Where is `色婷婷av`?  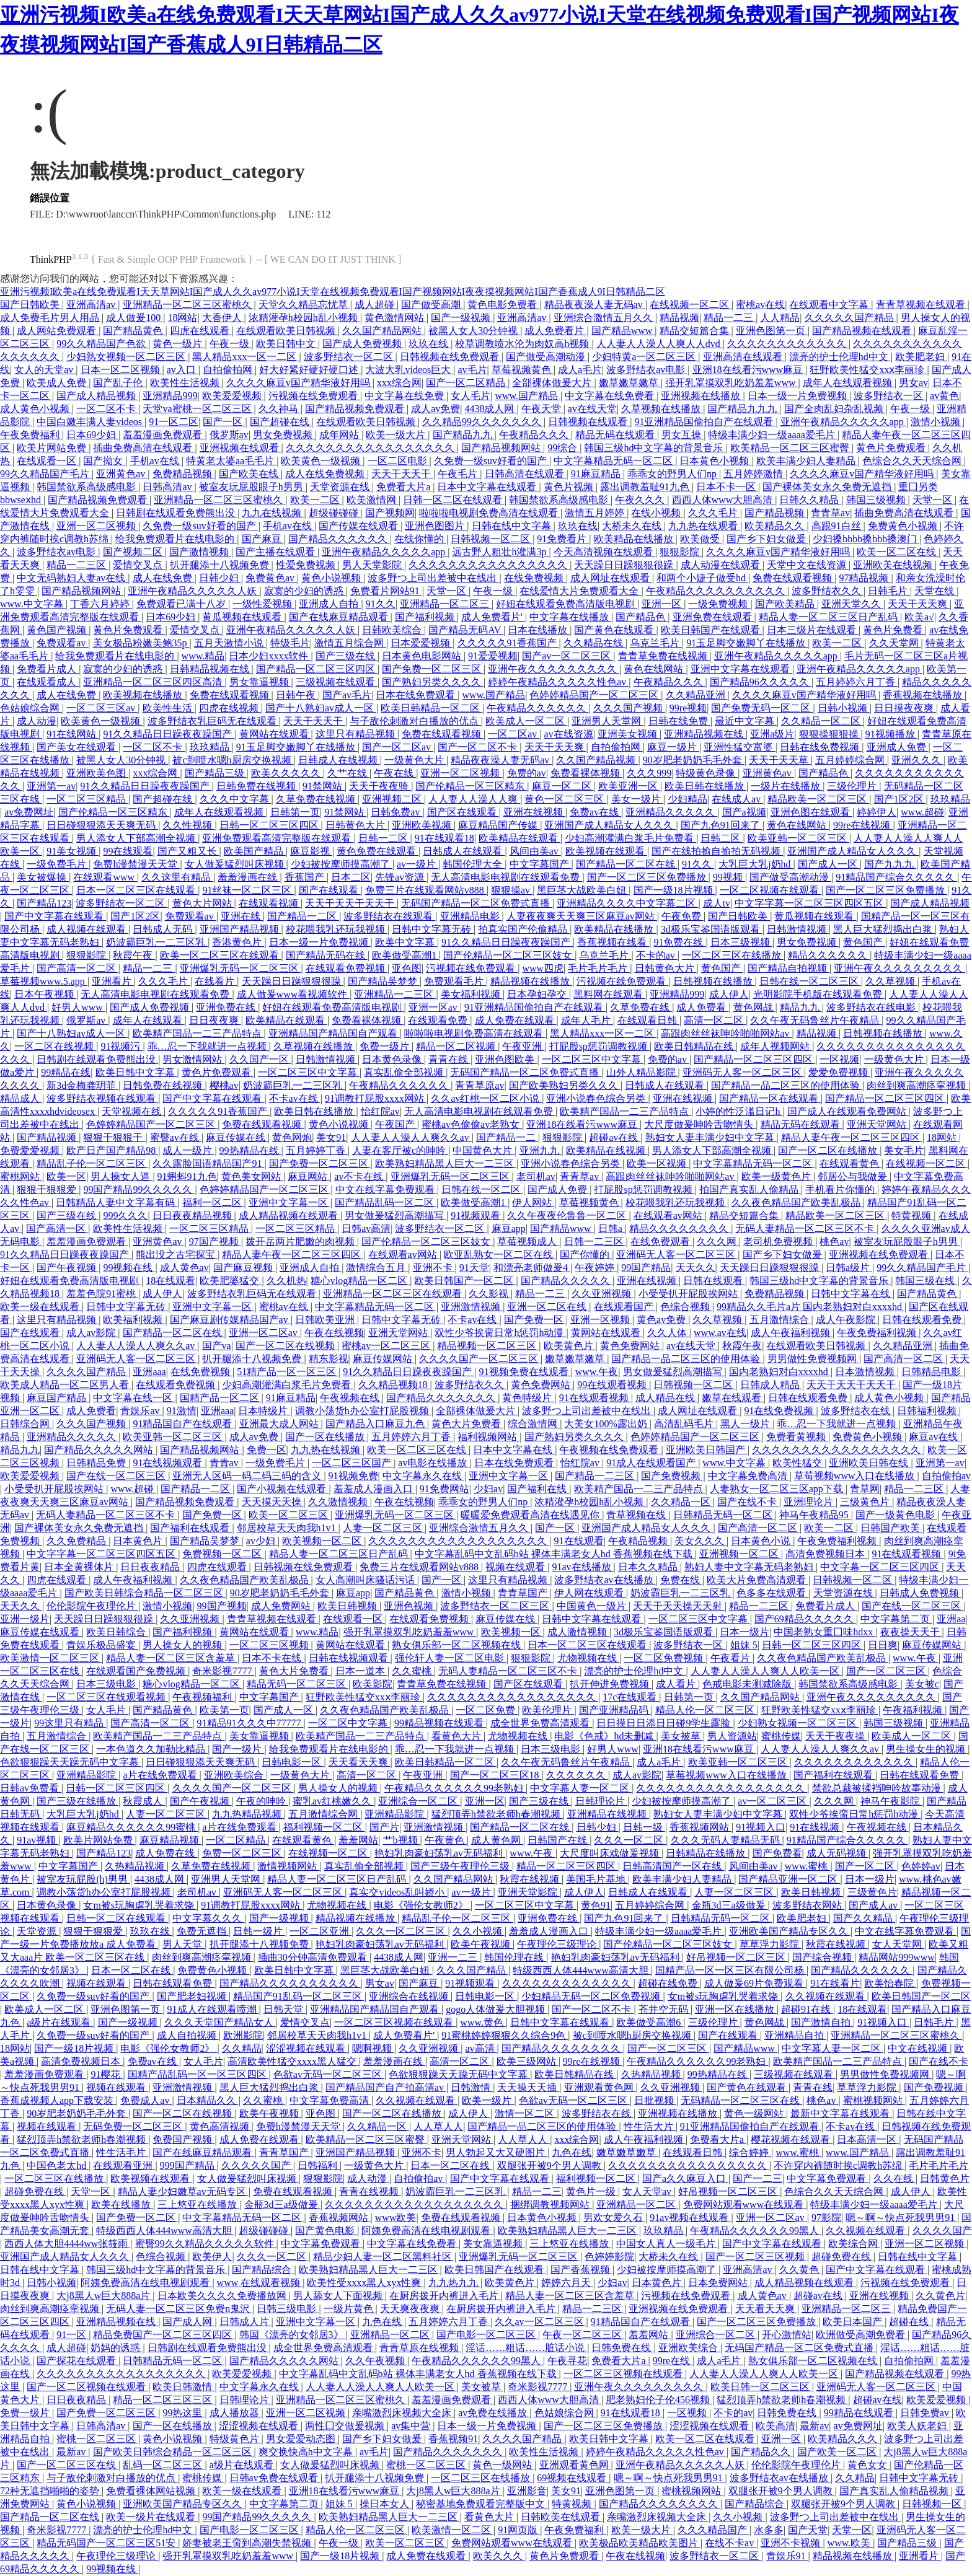 色婷婷av is located at coordinates (920, 1866).